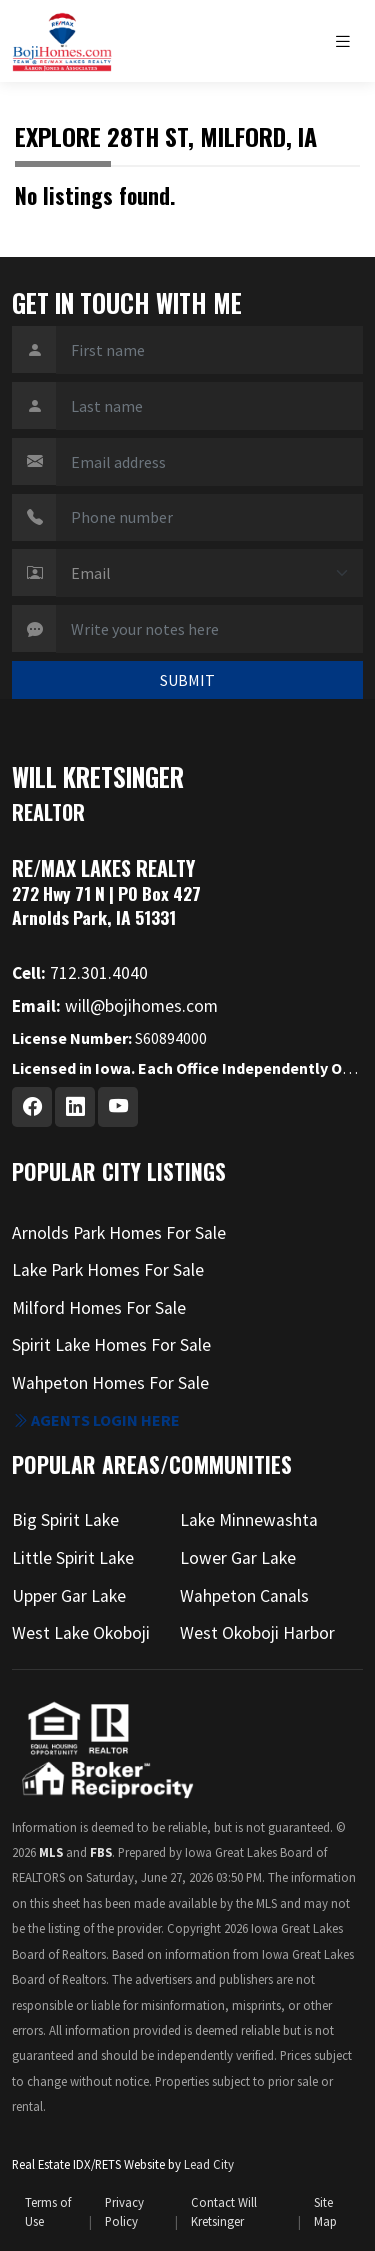 The image size is (375, 2251). I want to click on Lake Park Homes For Sale, so click(108, 1270).